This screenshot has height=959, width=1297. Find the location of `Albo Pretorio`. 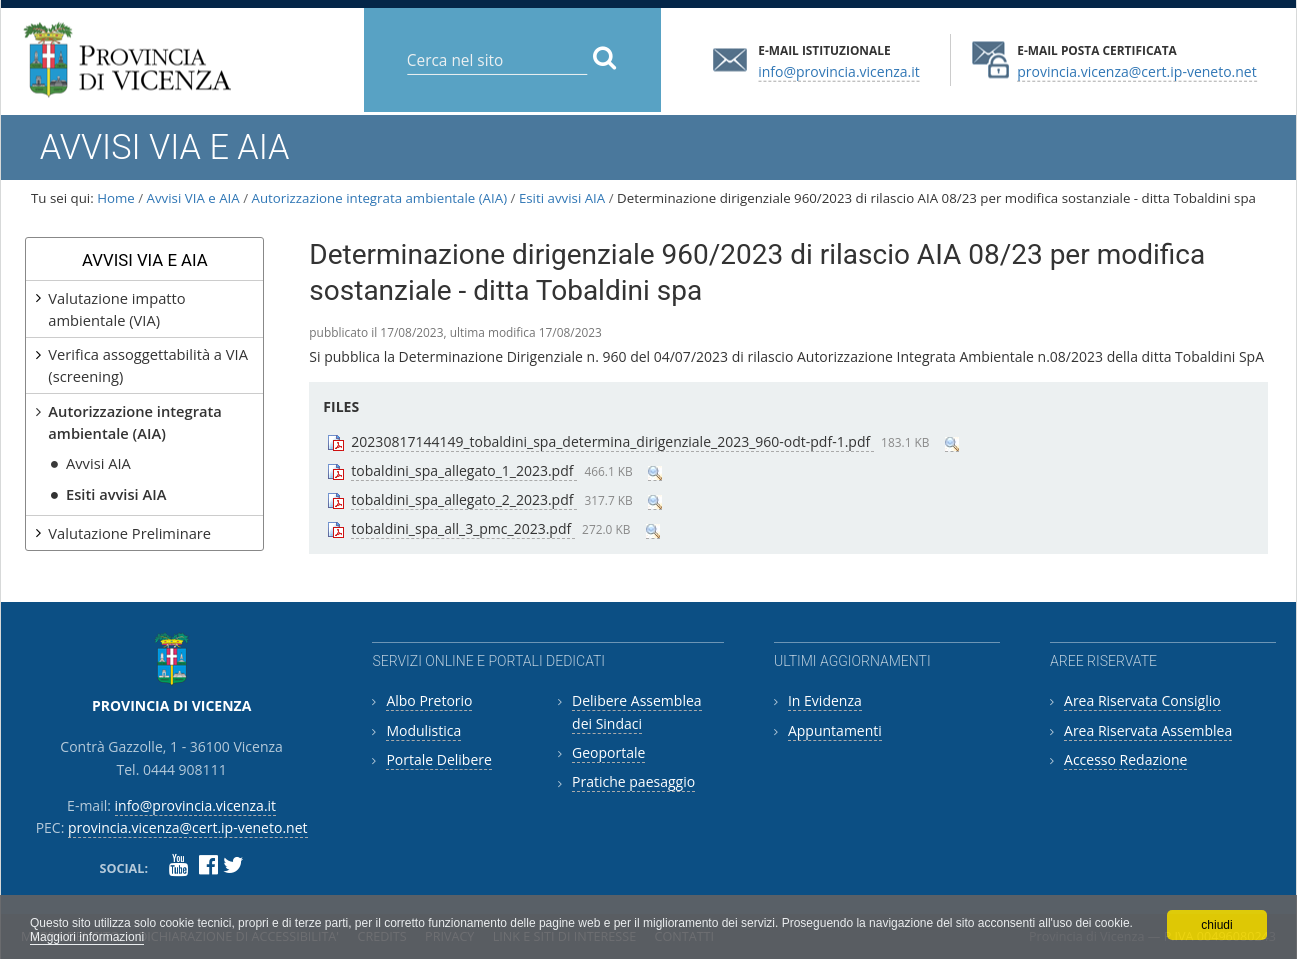

Albo Pretorio is located at coordinates (429, 700).